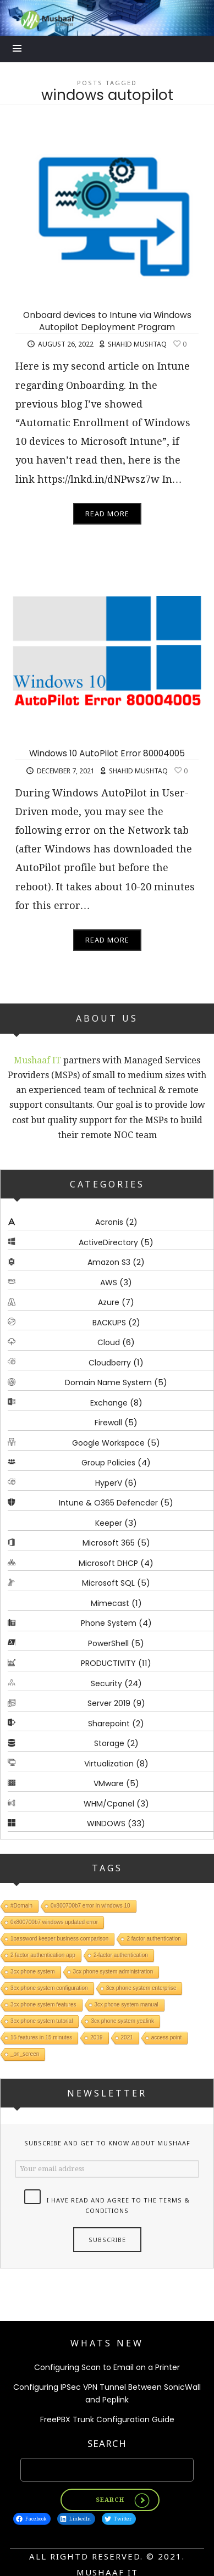 This screenshot has height=2576, width=214. Describe the element at coordinates (108, 1623) in the screenshot. I see `Phone System` at that location.